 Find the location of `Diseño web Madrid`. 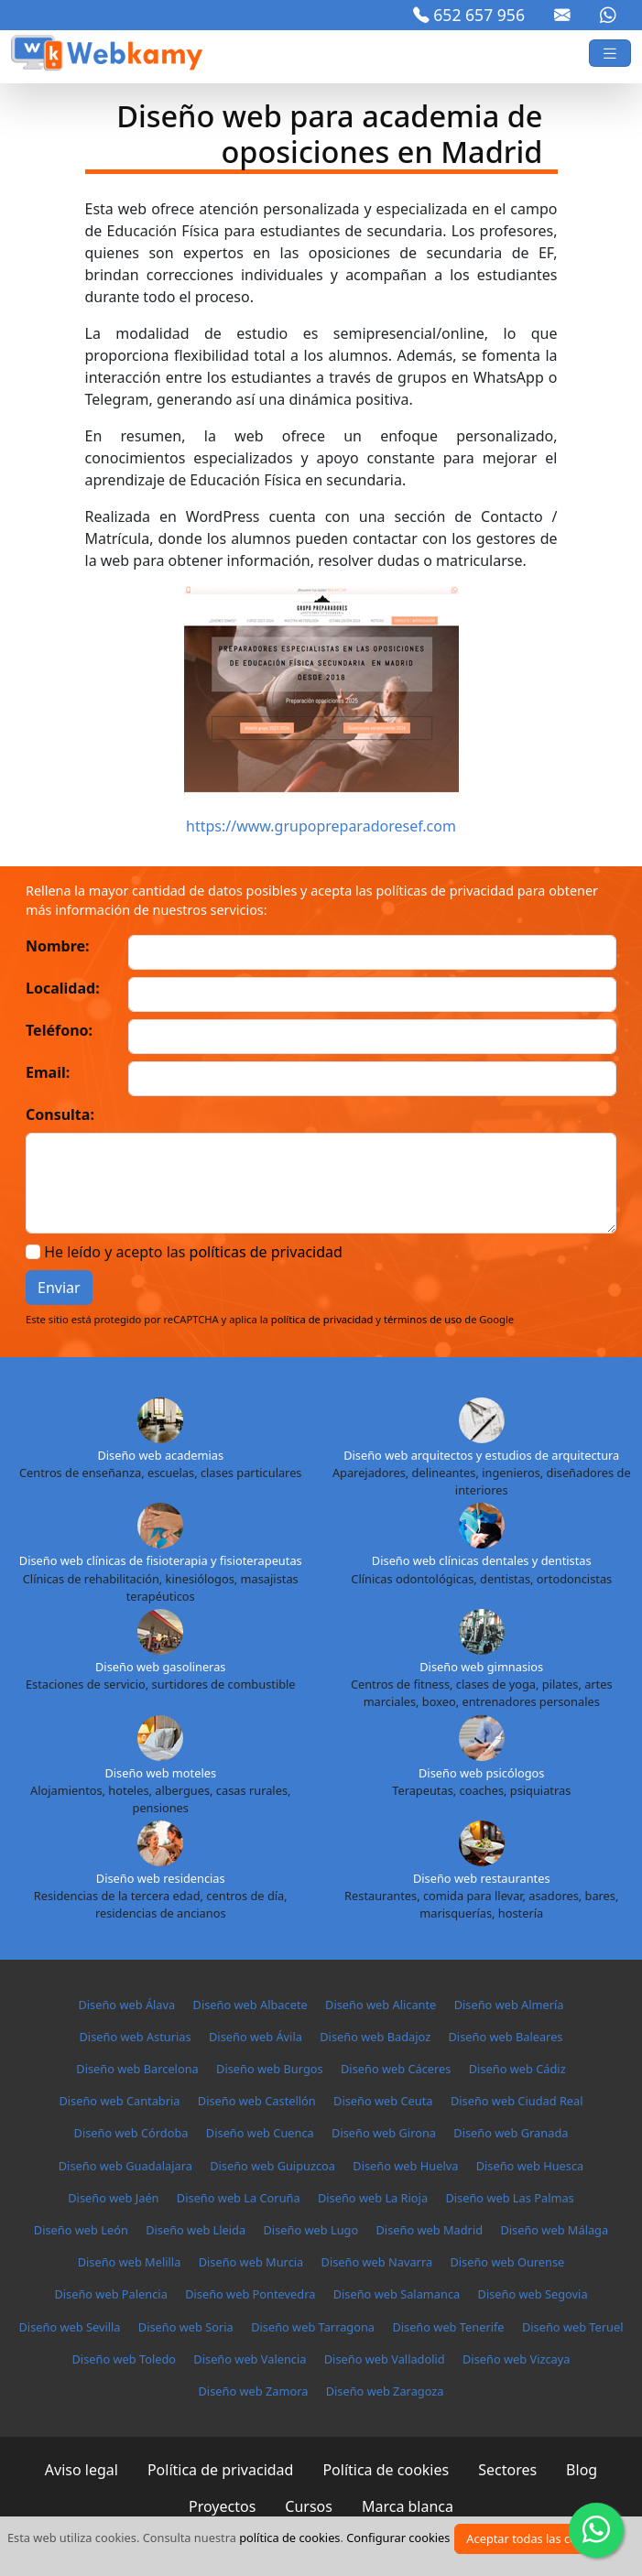

Diseño web Madrid is located at coordinates (430, 2230).